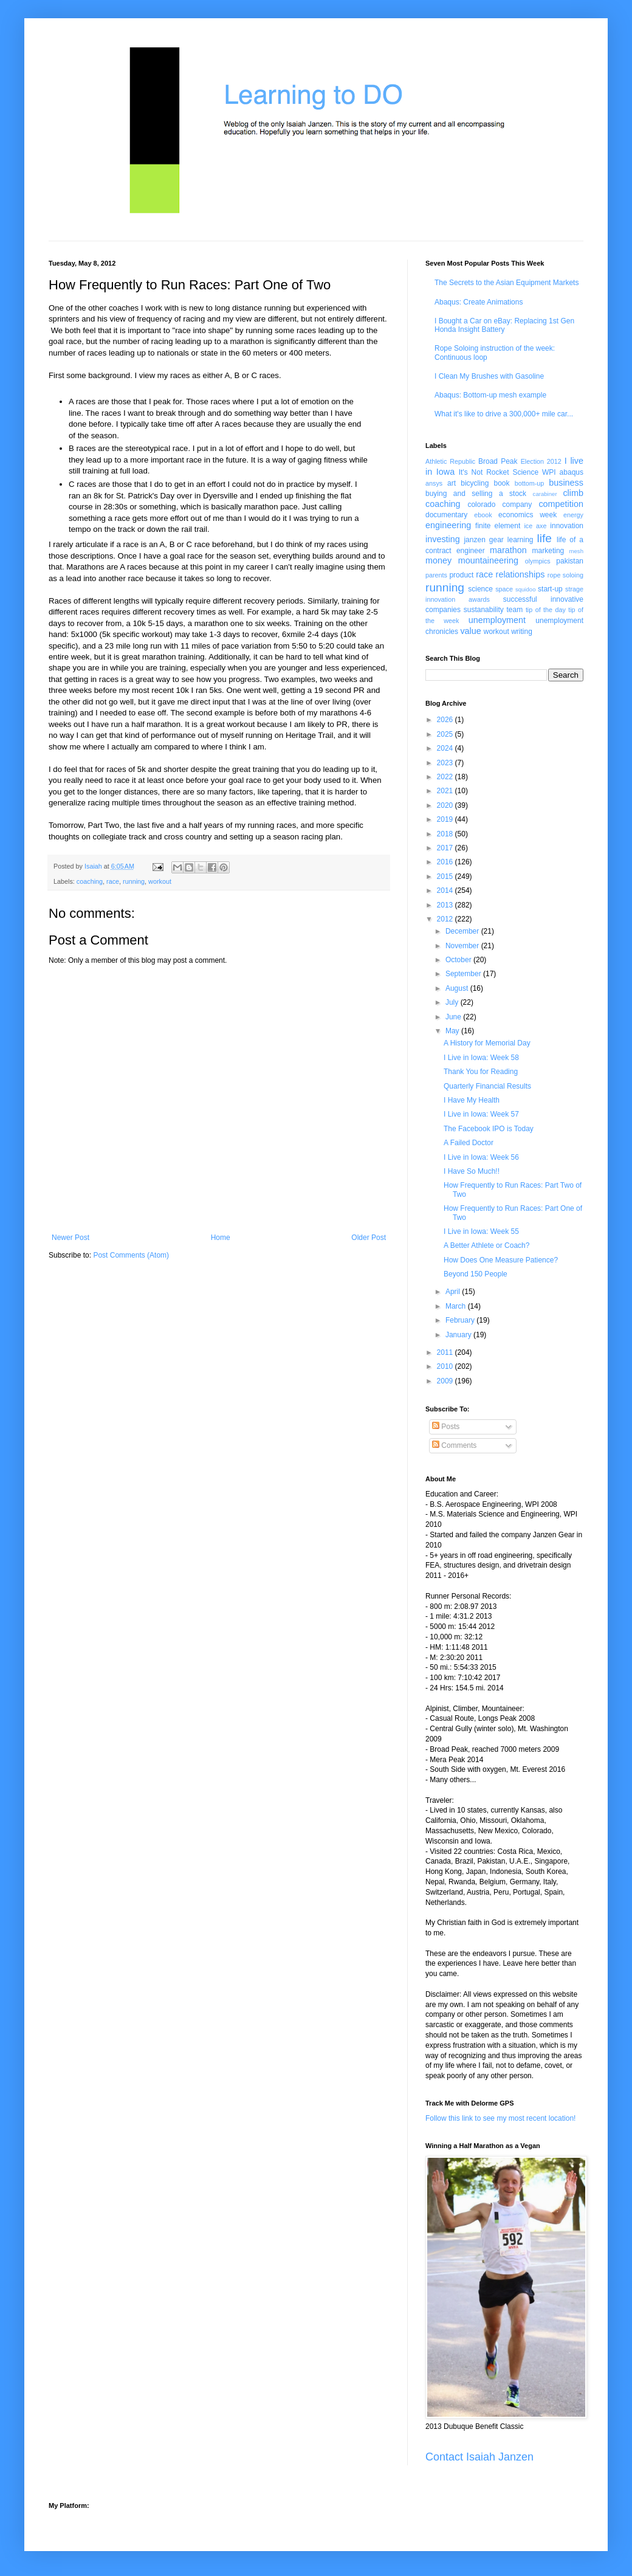  What do you see at coordinates (481, 1114) in the screenshot?
I see `I Live in Iowa: Week 57` at bounding box center [481, 1114].